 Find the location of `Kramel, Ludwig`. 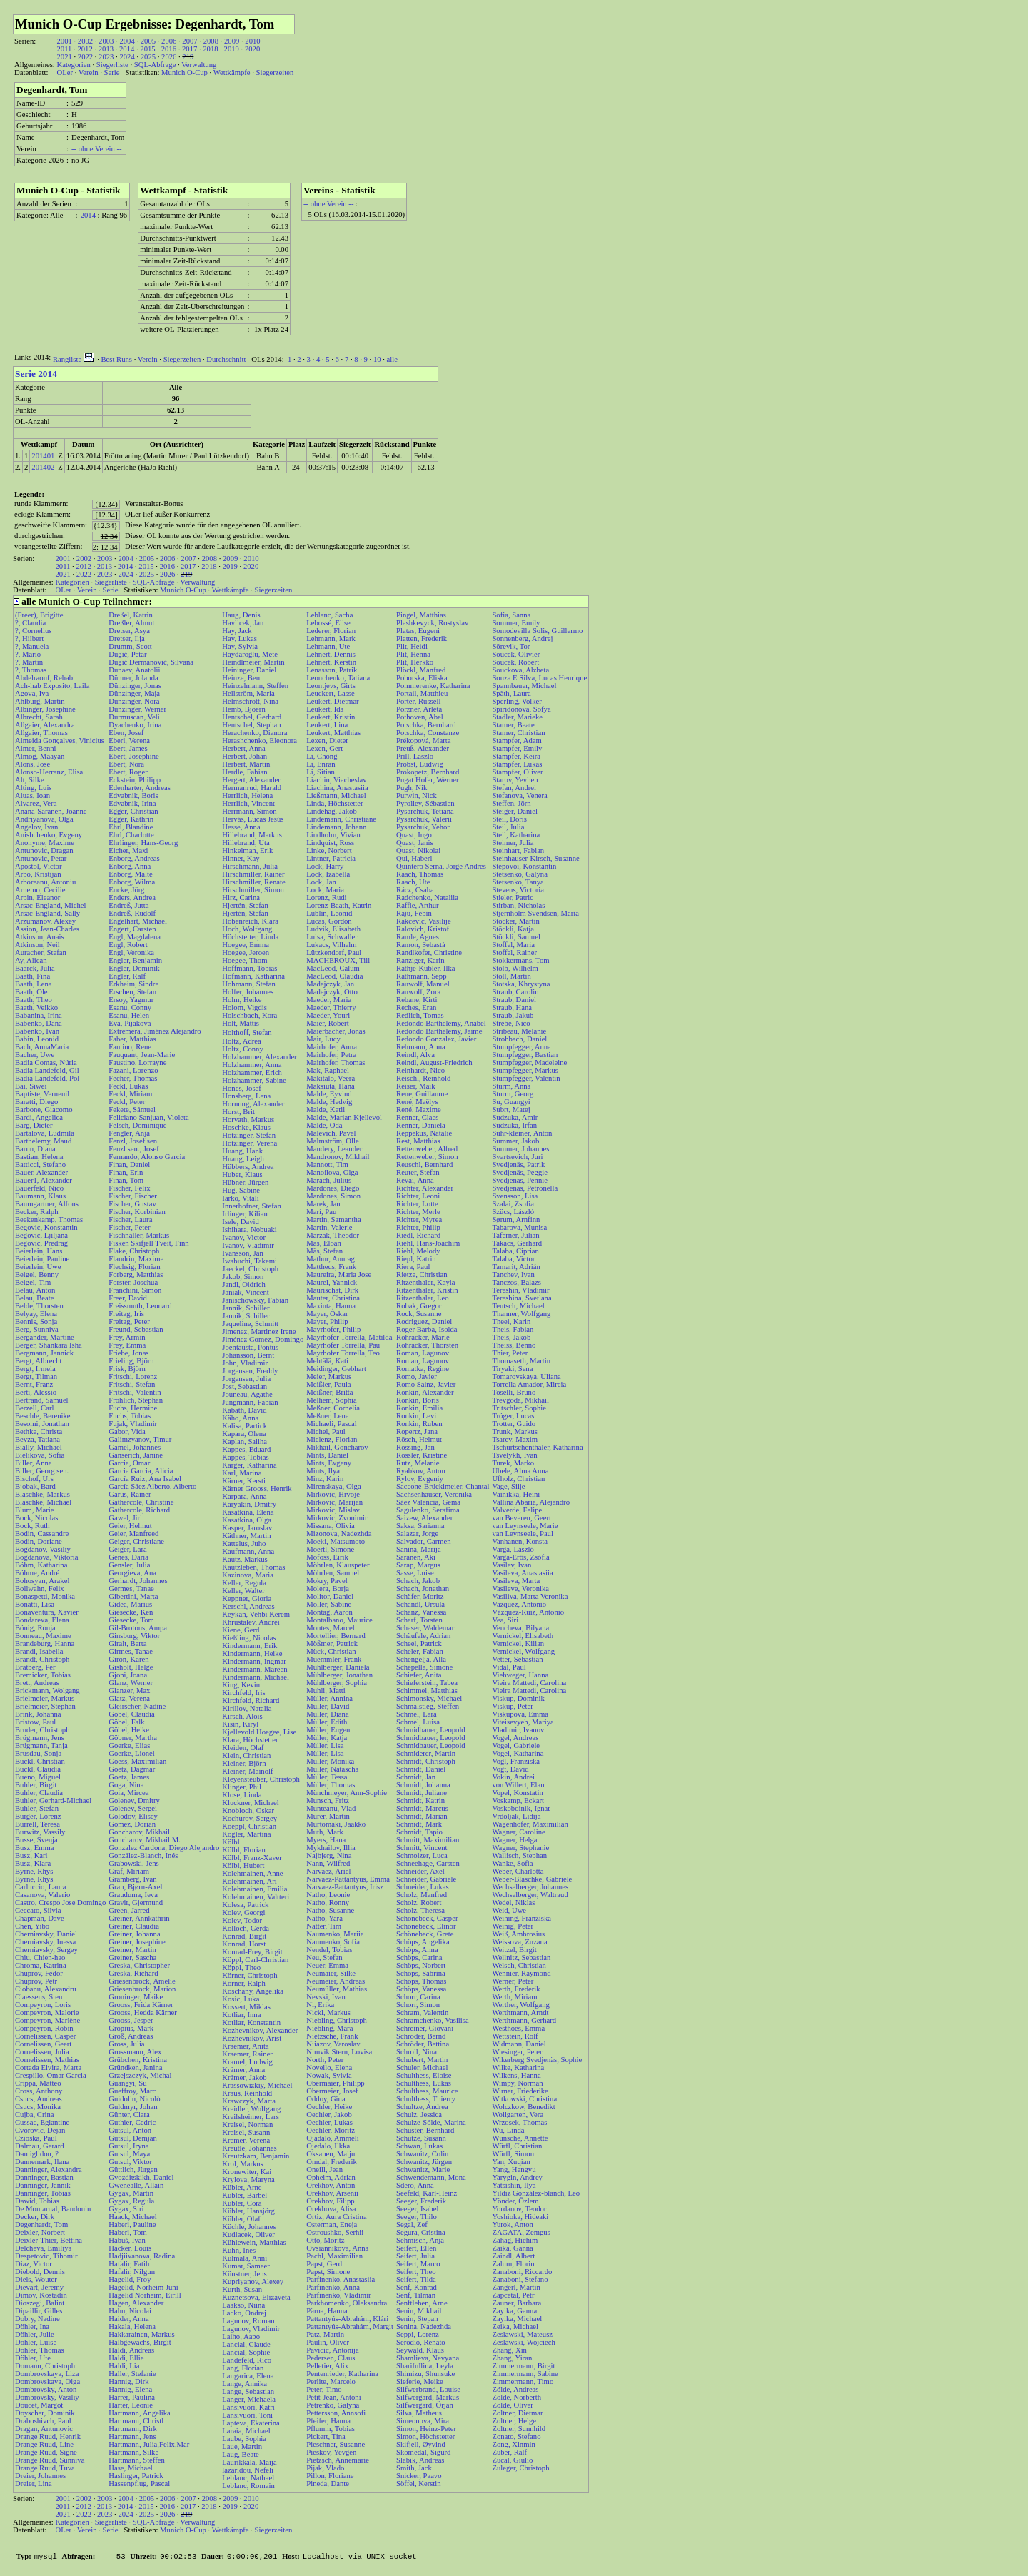

Kramel, Ludwig is located at coordinates (247, 2062).